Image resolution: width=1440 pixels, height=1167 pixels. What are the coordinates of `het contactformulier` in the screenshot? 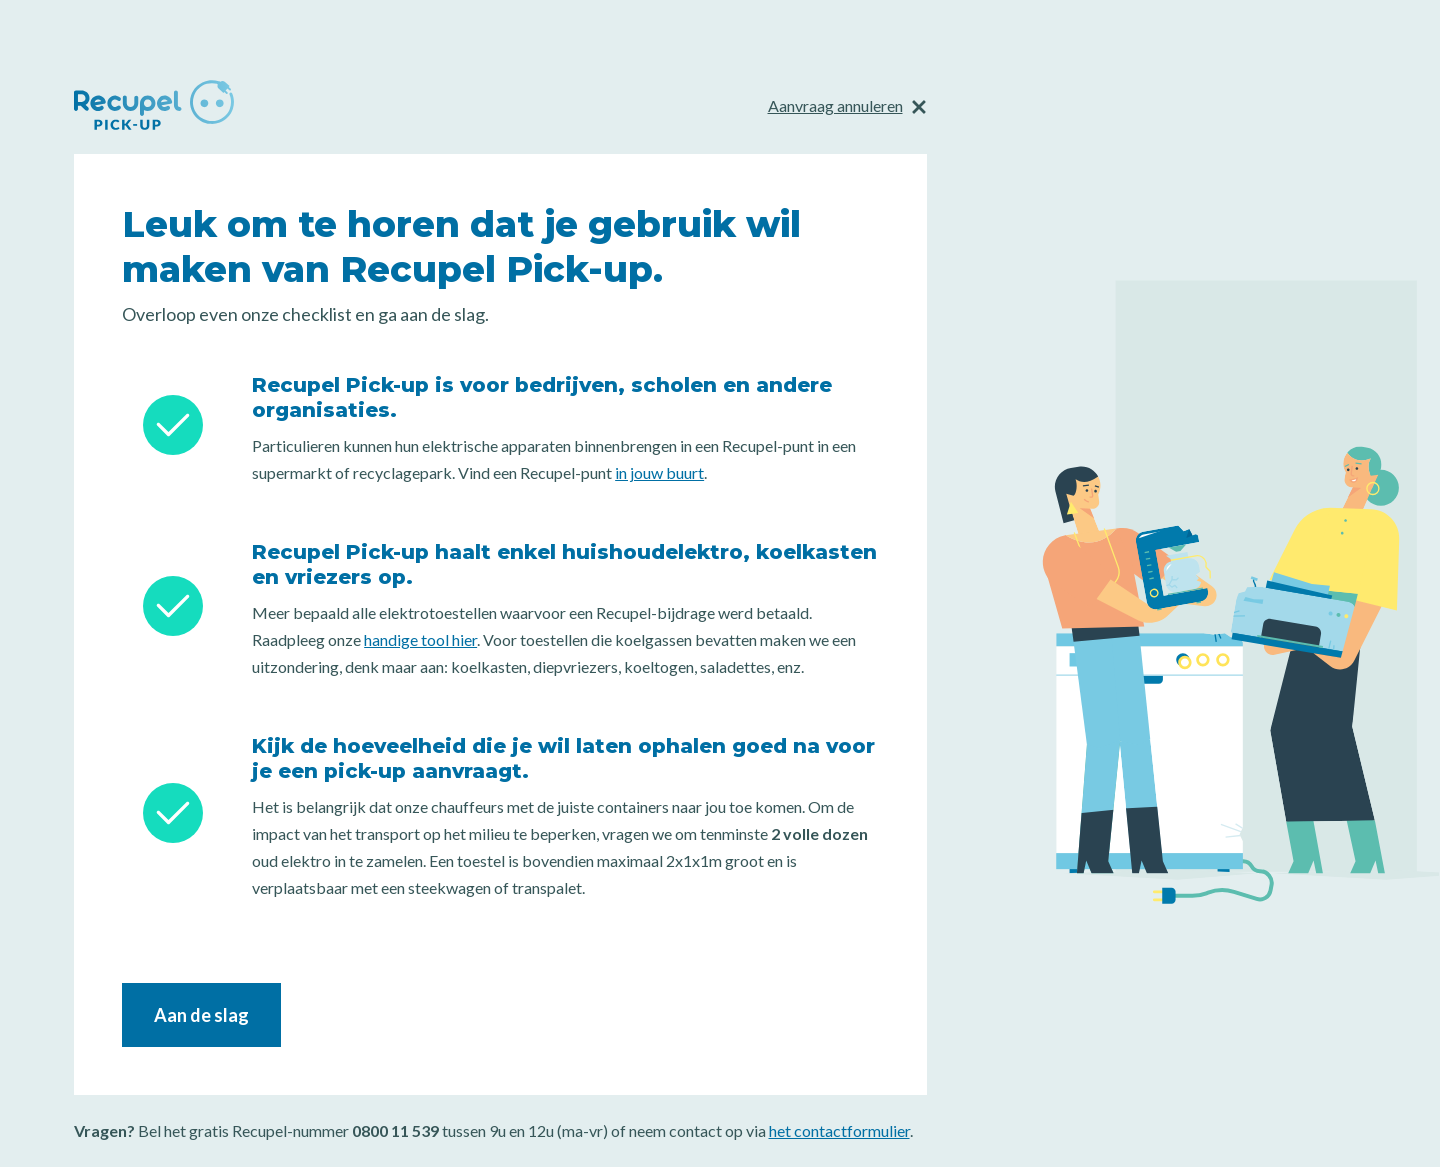 It's located at (839, 1130).